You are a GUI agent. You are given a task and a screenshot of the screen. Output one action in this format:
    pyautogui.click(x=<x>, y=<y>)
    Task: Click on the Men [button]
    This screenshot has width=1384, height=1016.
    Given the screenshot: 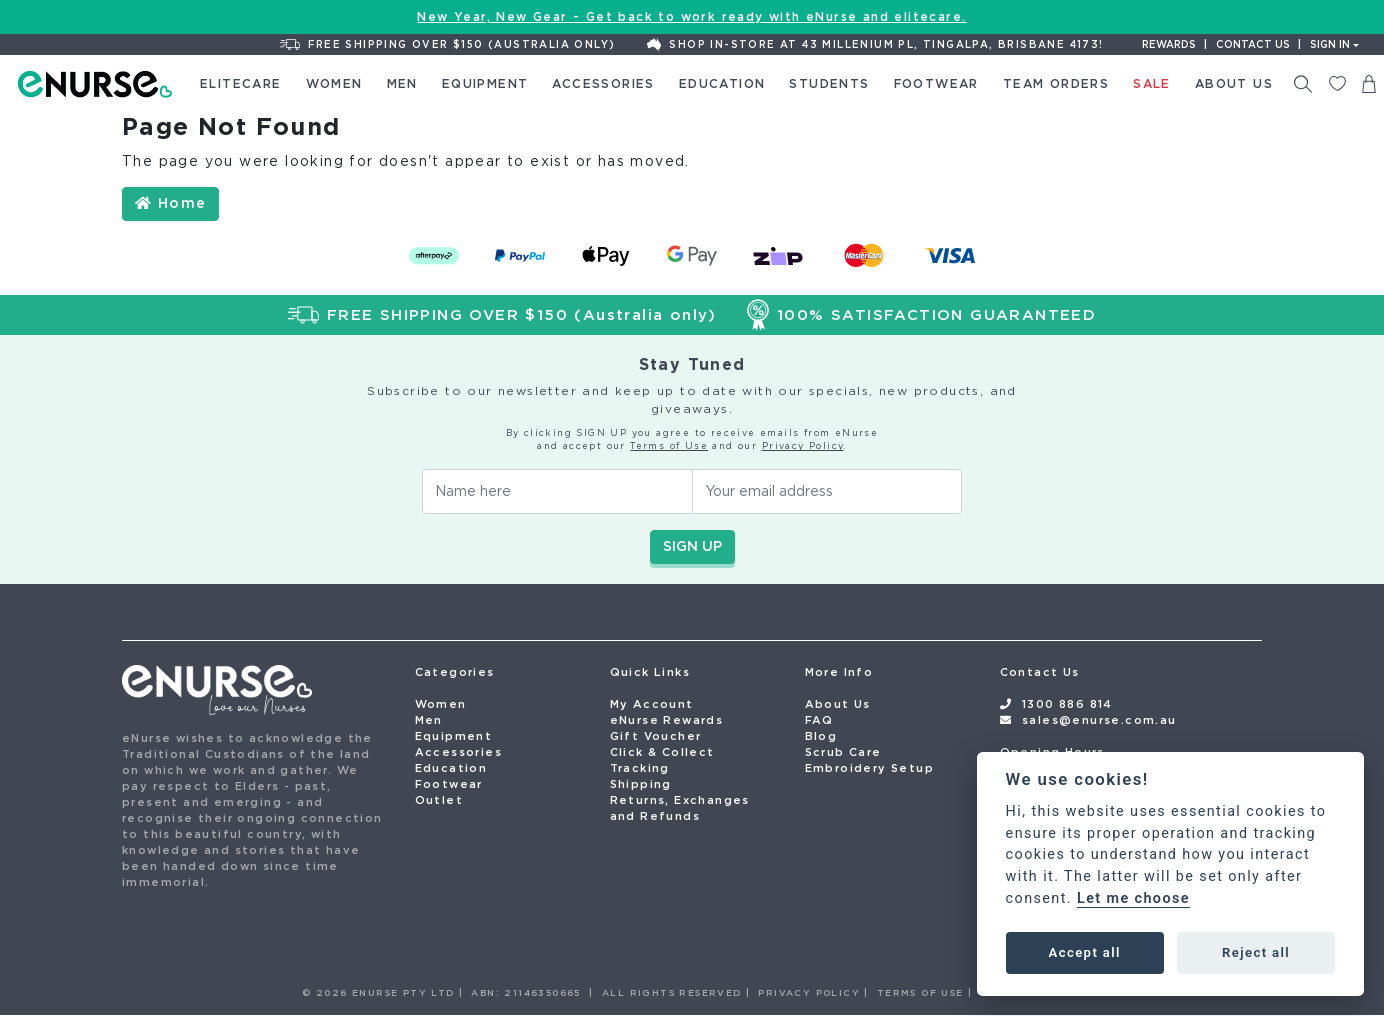 What is the action you would take?
    pyautogui.click(x=402, y=83)
    